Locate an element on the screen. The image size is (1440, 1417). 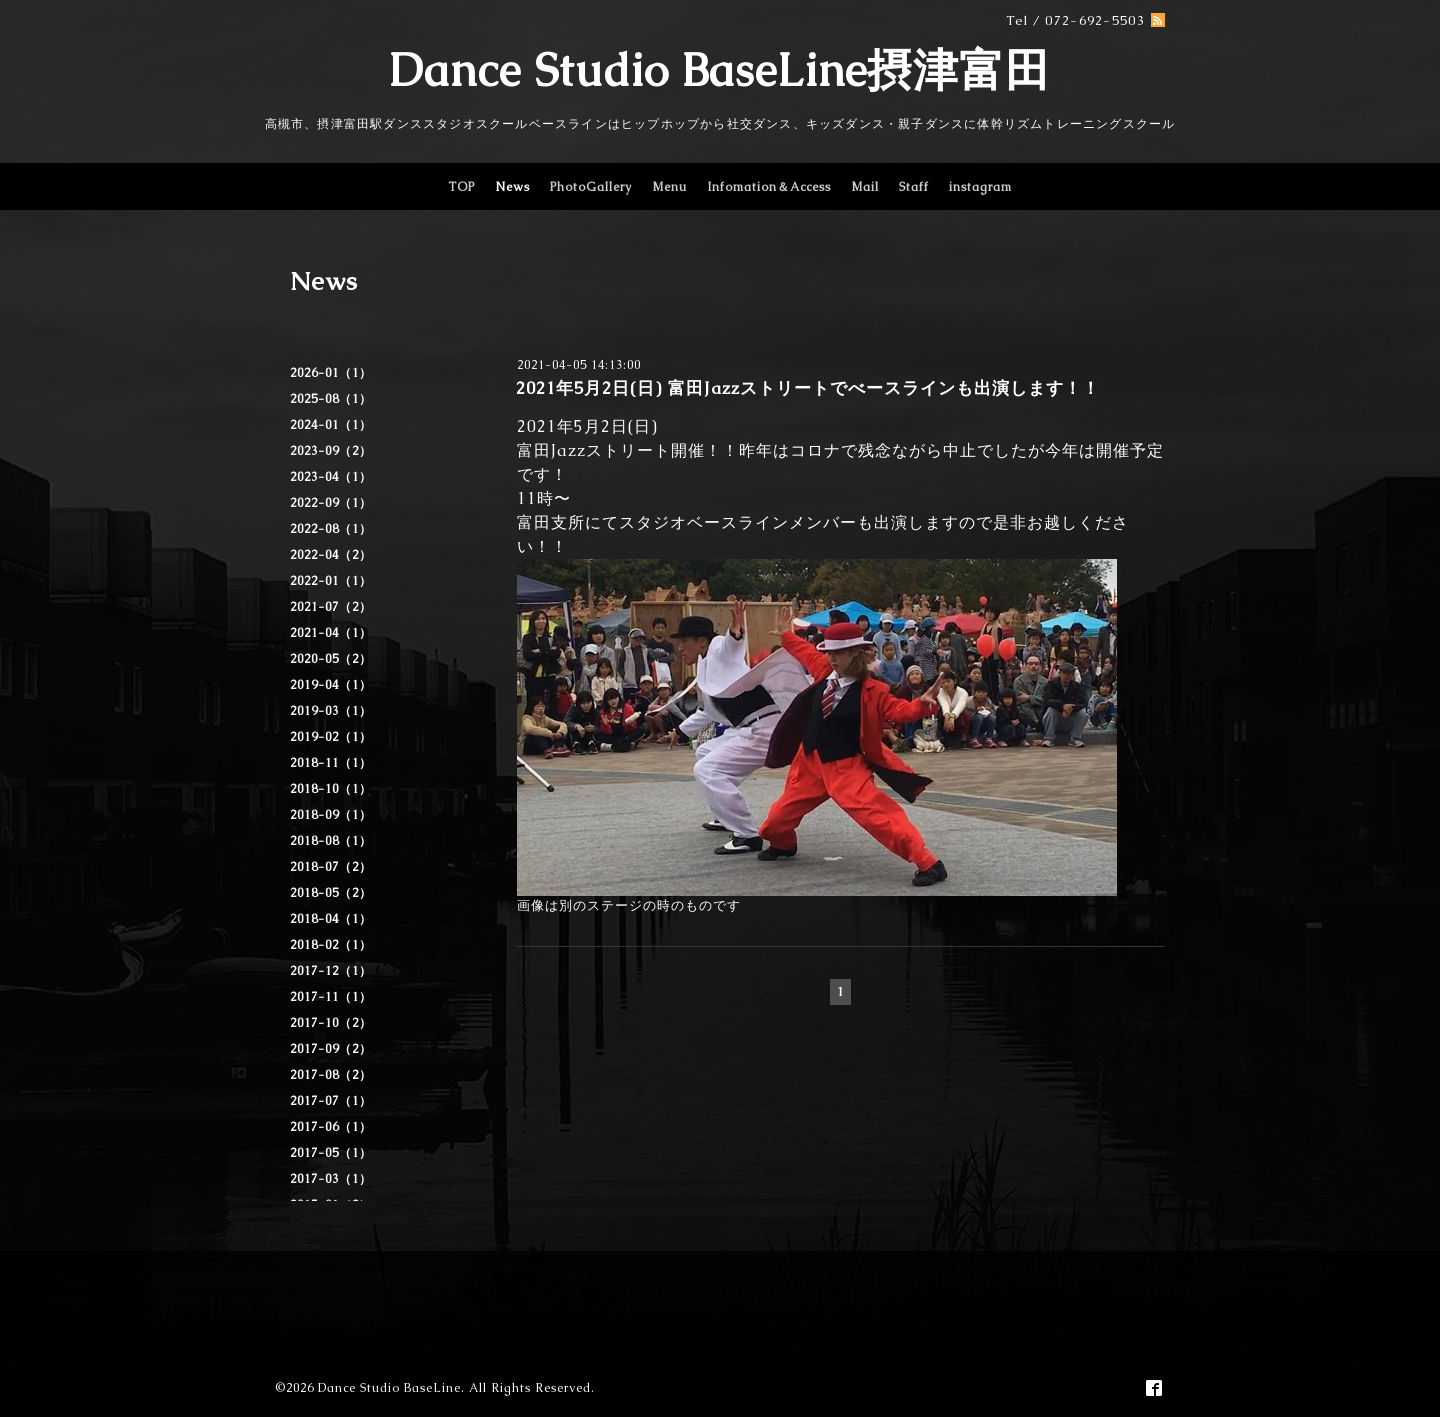
2017-10（2） is located at coordinates (331, 1023).